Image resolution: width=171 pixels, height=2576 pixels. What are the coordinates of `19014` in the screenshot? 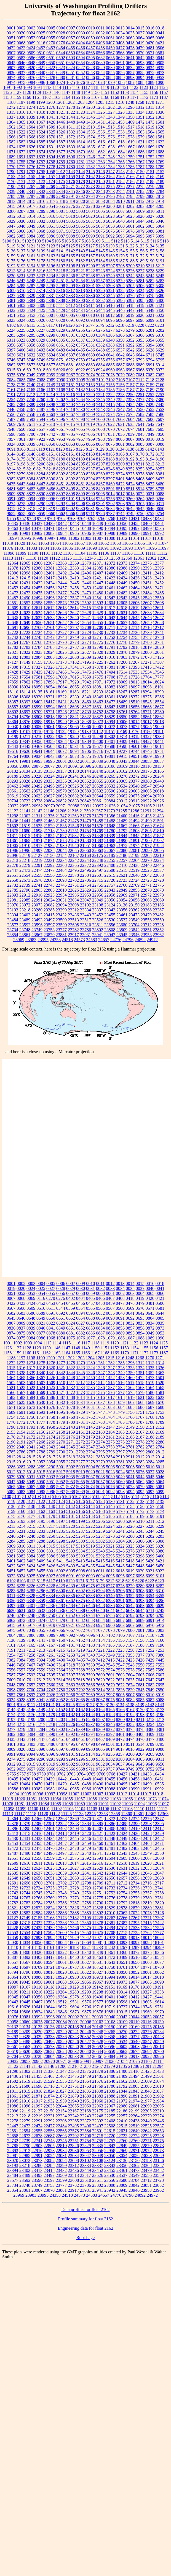 It's located at (134, 721).